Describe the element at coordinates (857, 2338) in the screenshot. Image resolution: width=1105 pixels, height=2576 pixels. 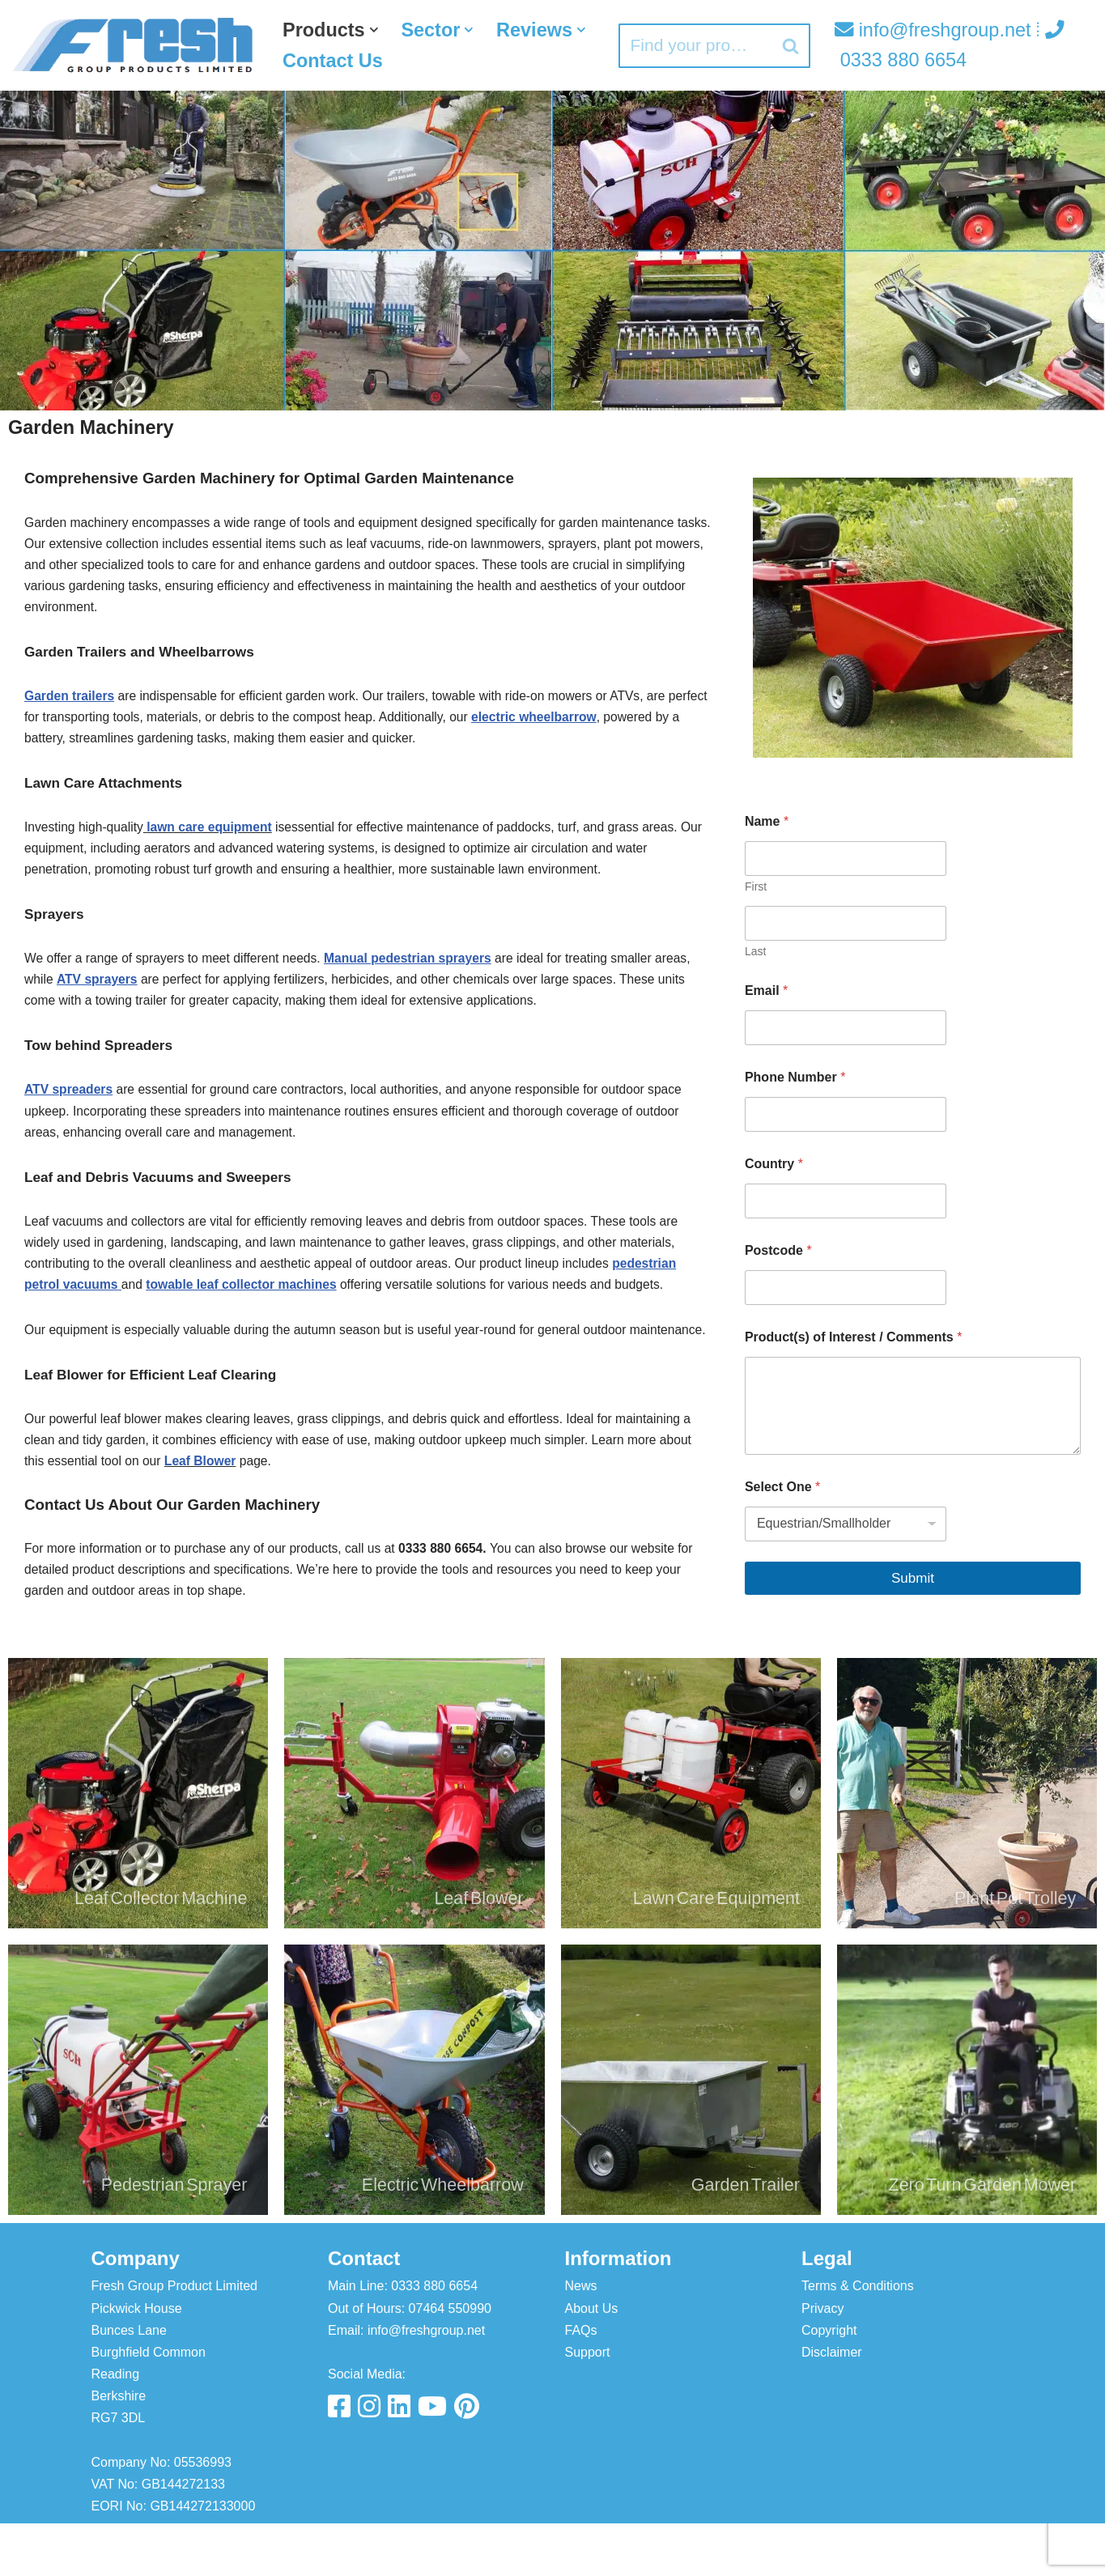
I see `Terms & Conditions` at that location.